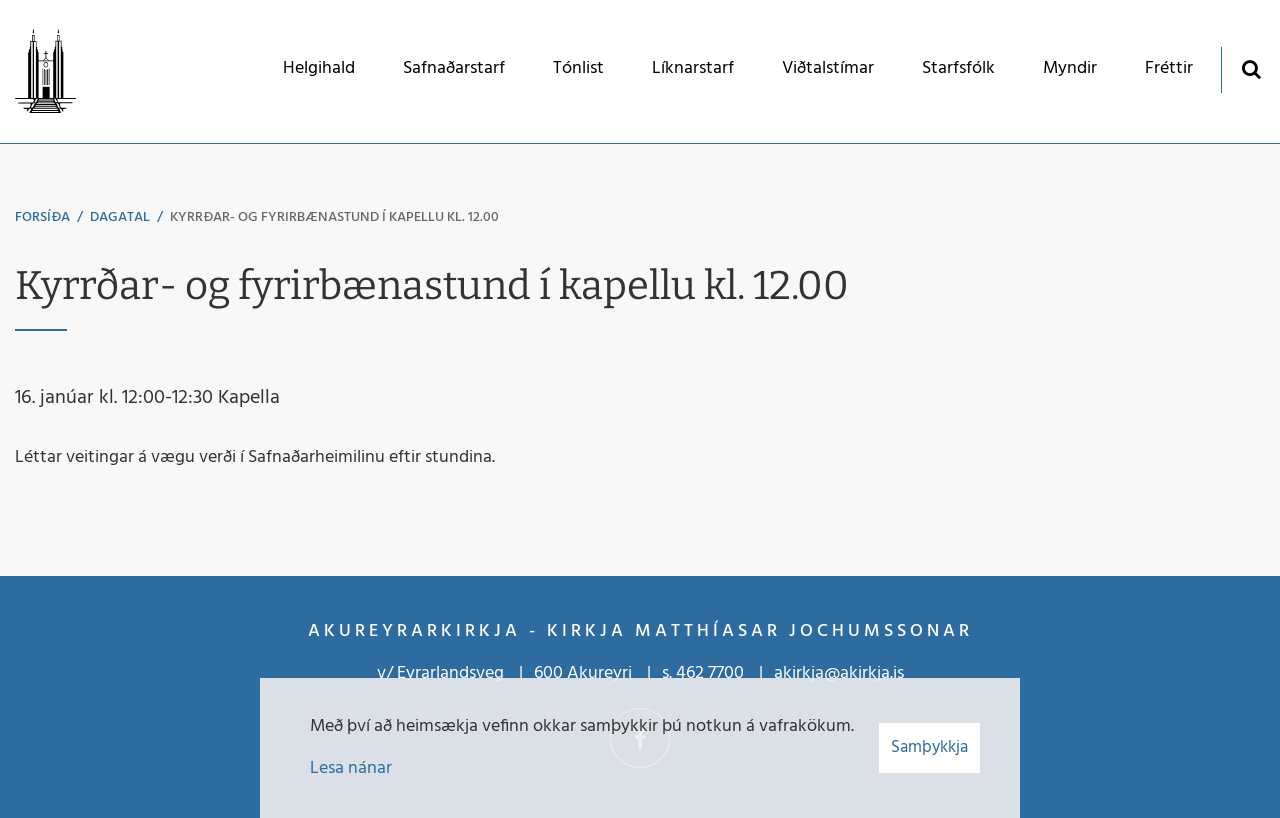 This screenshot has width=1280, height=818. I want to click on Lesa nánar [Lesa nánar um vafrakökur], so click(351, 768).